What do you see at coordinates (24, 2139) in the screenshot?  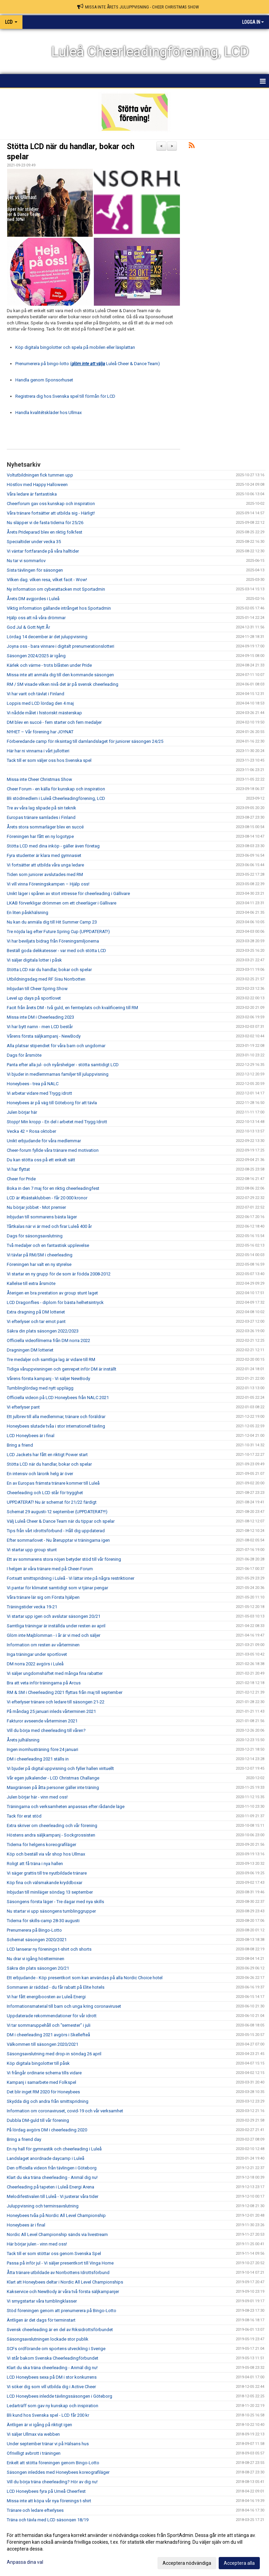 I see `Bring a friend day` at bounding box center [24, 2139].